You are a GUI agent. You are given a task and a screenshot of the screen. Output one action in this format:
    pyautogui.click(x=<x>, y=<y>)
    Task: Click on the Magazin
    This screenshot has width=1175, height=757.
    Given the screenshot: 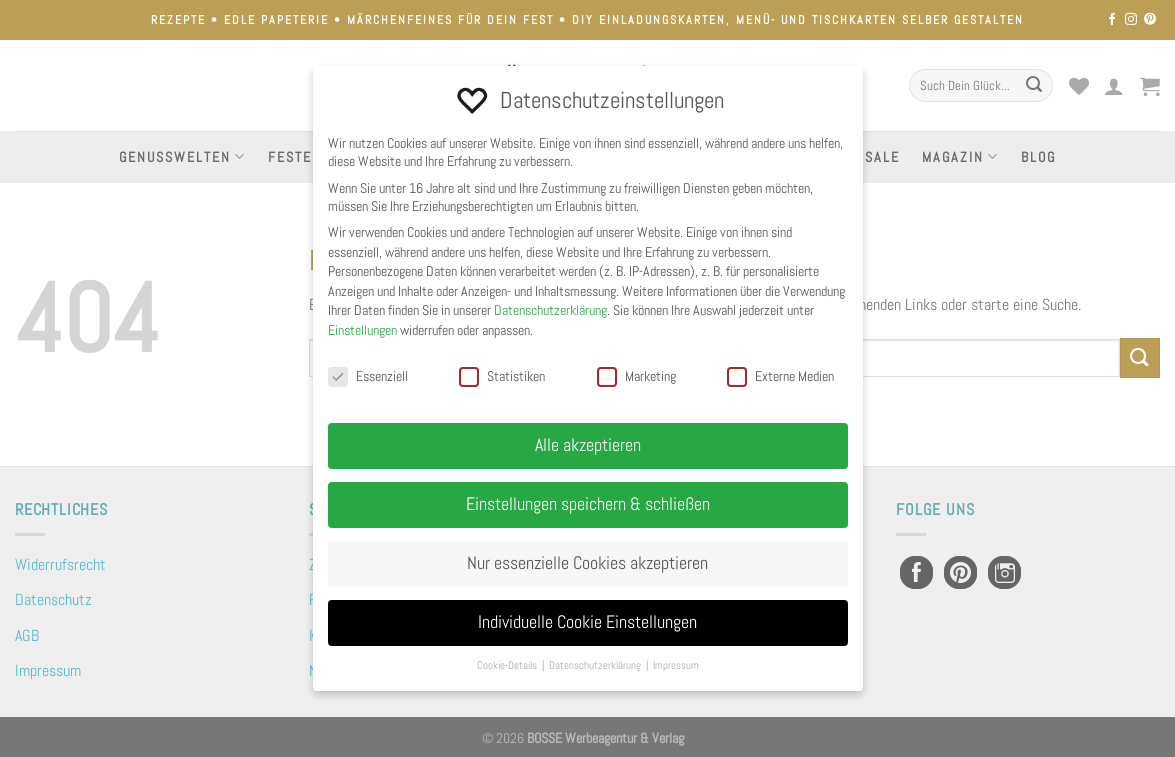 What is the action you would take?
    pyautogui.click(x=960, y=156)
    